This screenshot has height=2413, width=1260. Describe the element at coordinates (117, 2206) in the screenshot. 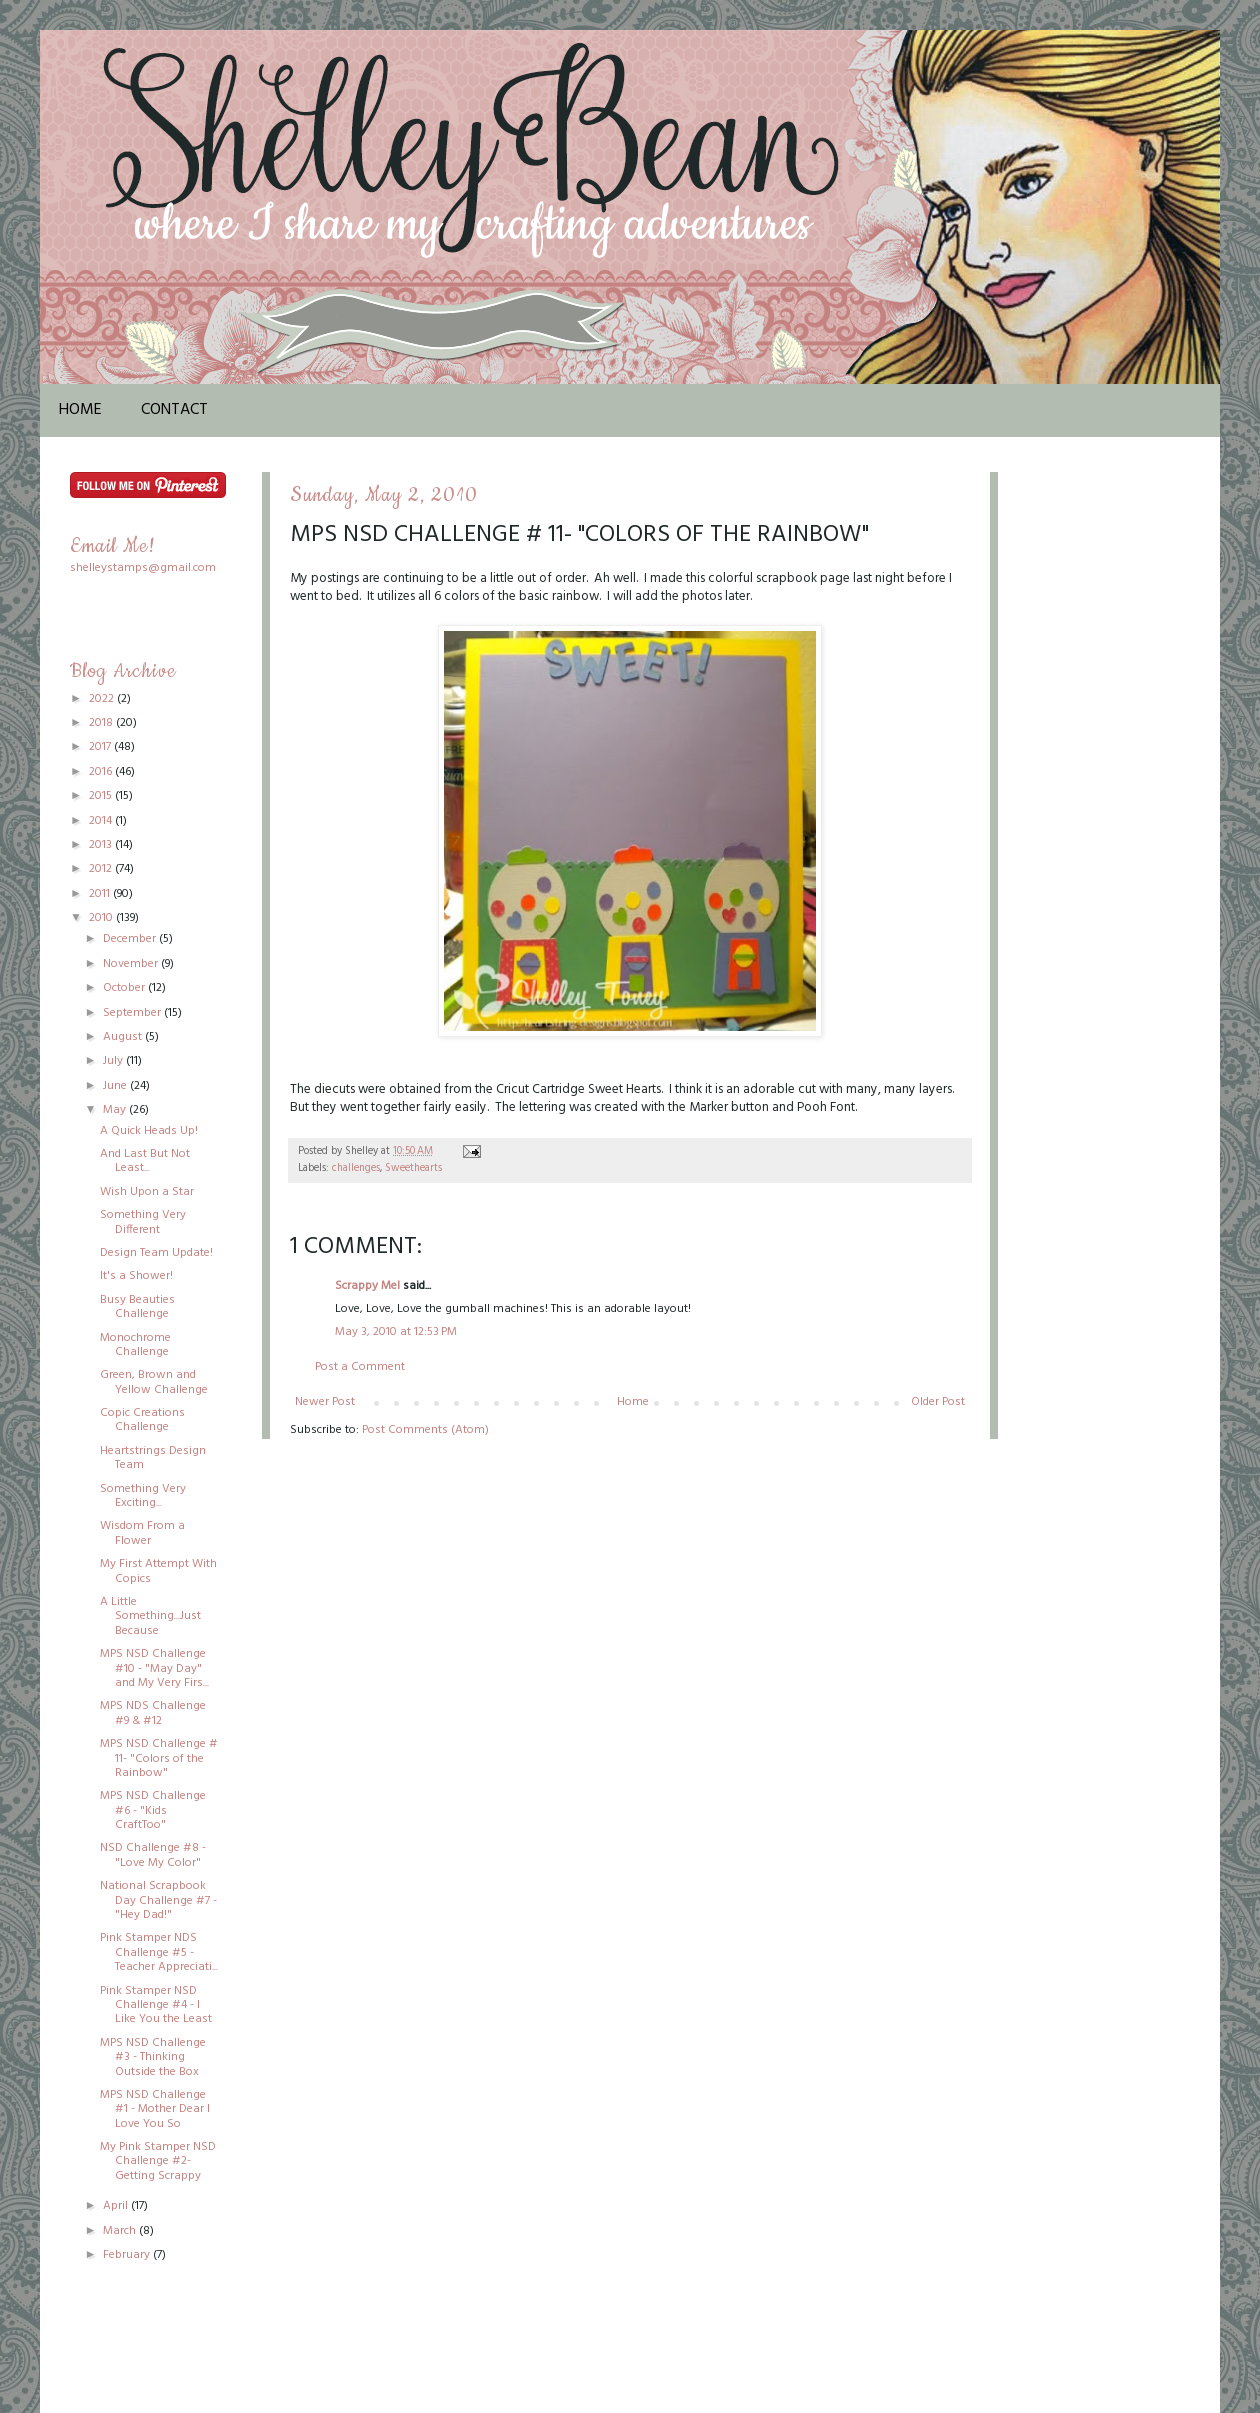

I see `April` at that location.